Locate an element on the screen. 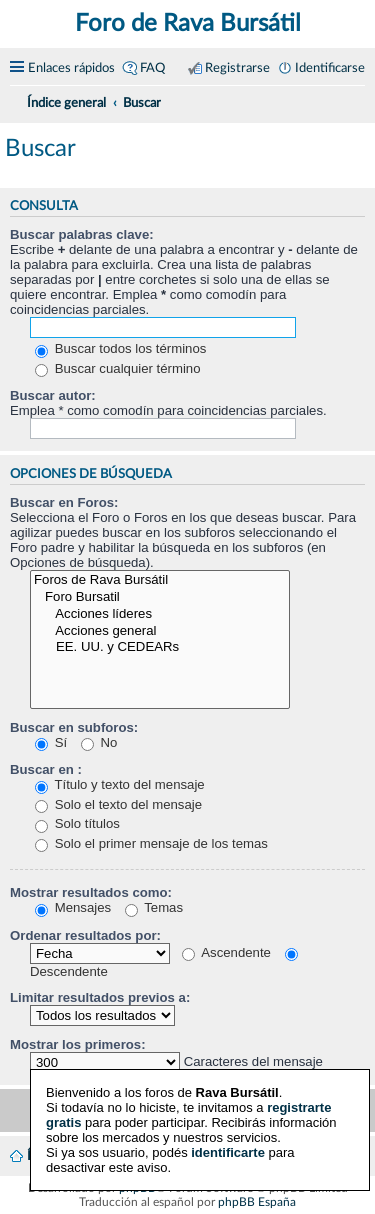  Buscar en : is located at coordinates (46, 769).